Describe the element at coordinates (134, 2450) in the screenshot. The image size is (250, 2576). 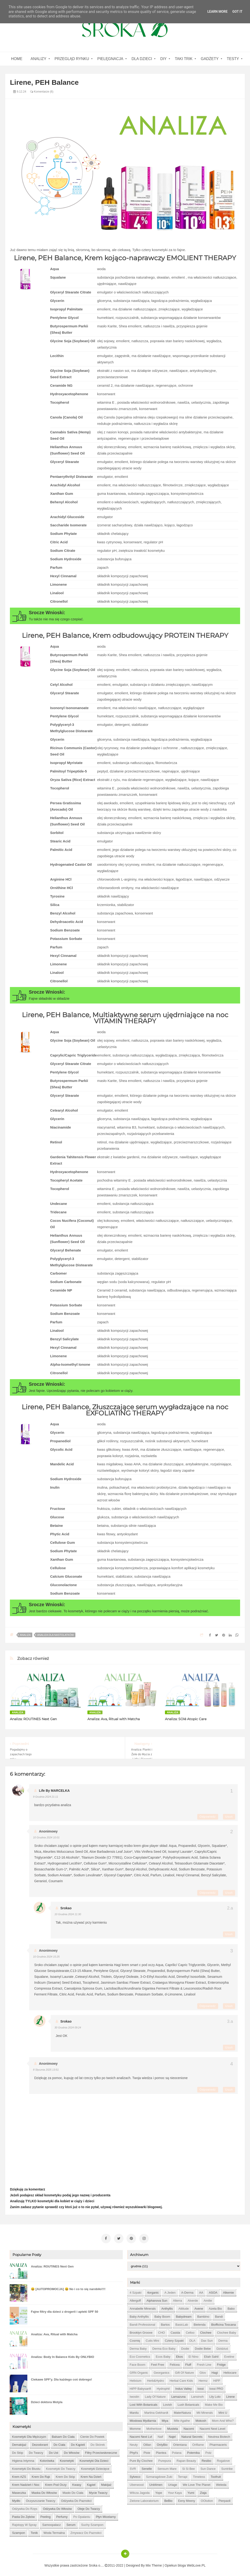
I see `Phyt's` at that location.